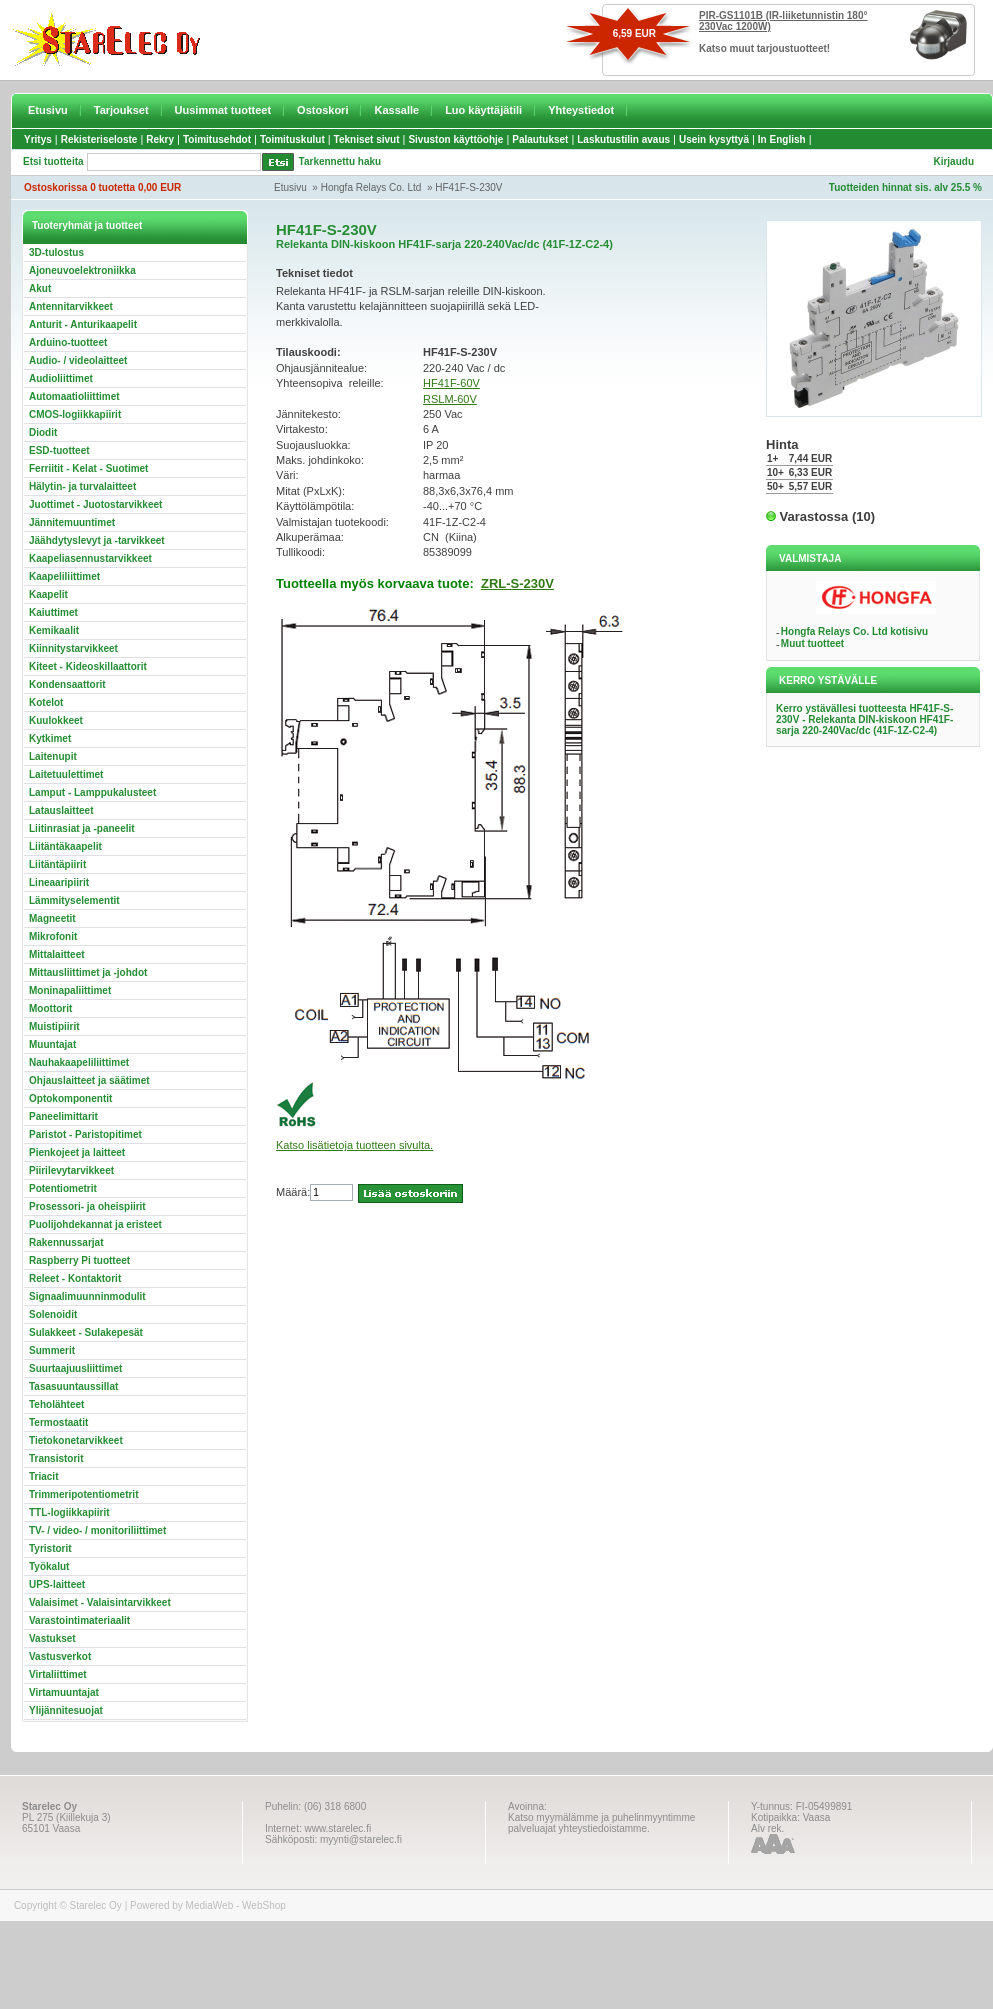  Describe the element at coordinates (70, 990) in the screenshot. I see `Moninapaliittimet` at that location.